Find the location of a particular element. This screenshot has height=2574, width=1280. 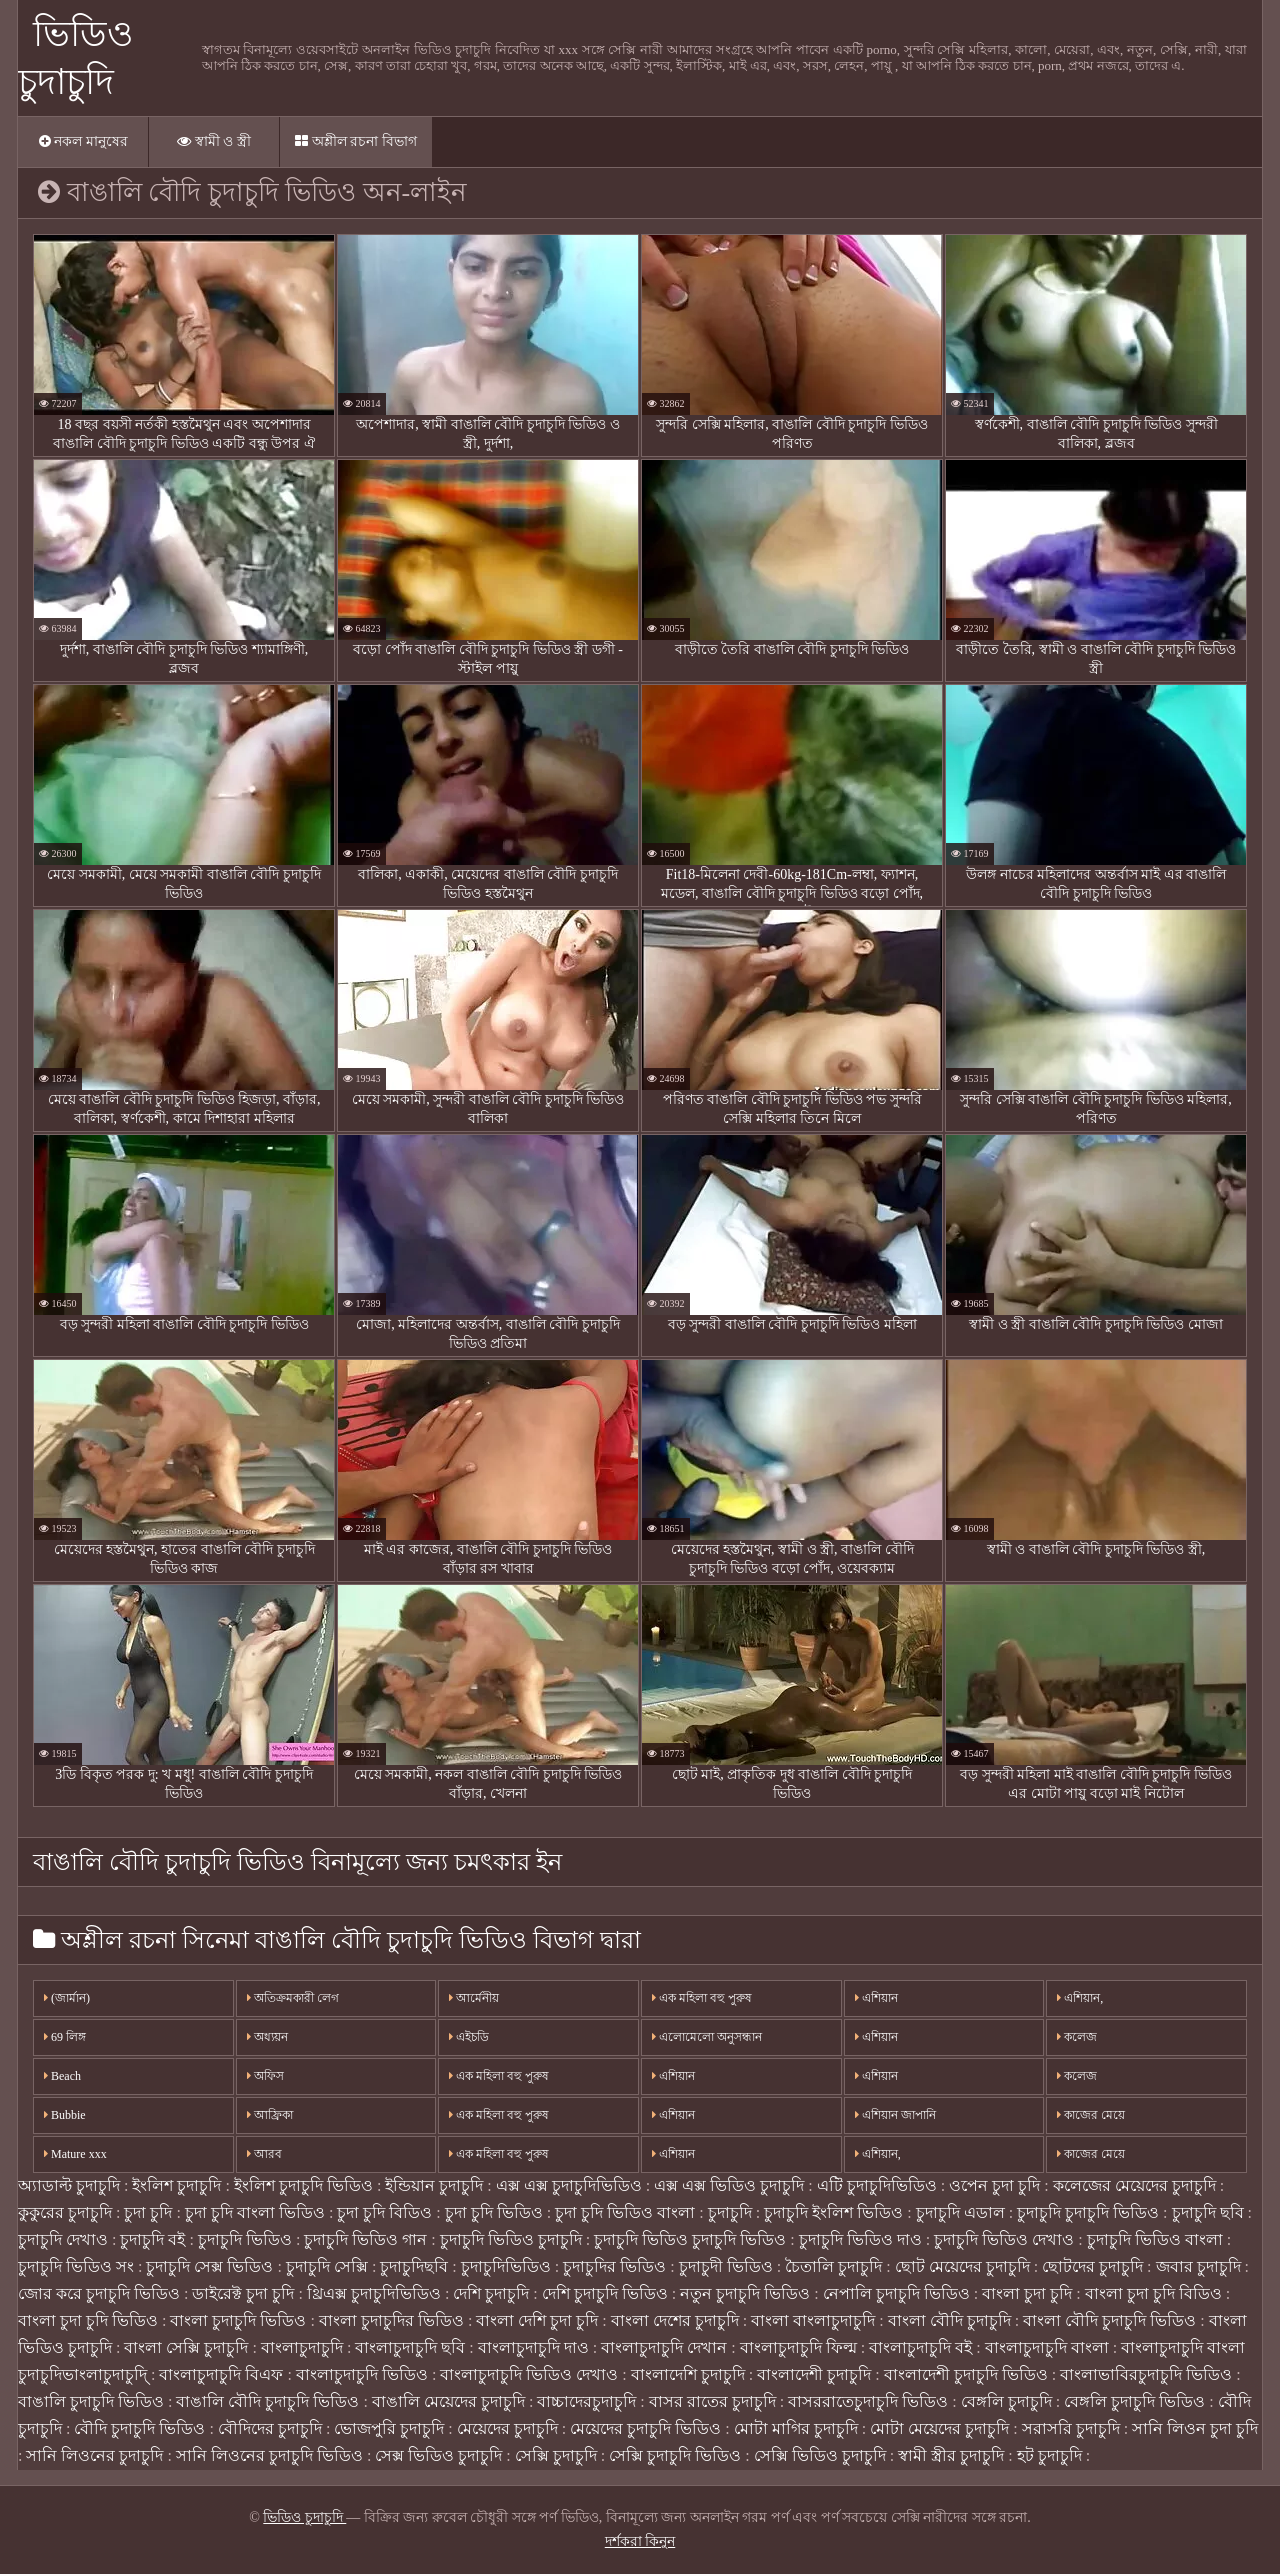

চৈতালি চুদাচুদি is located at coordinates (833, 2266).